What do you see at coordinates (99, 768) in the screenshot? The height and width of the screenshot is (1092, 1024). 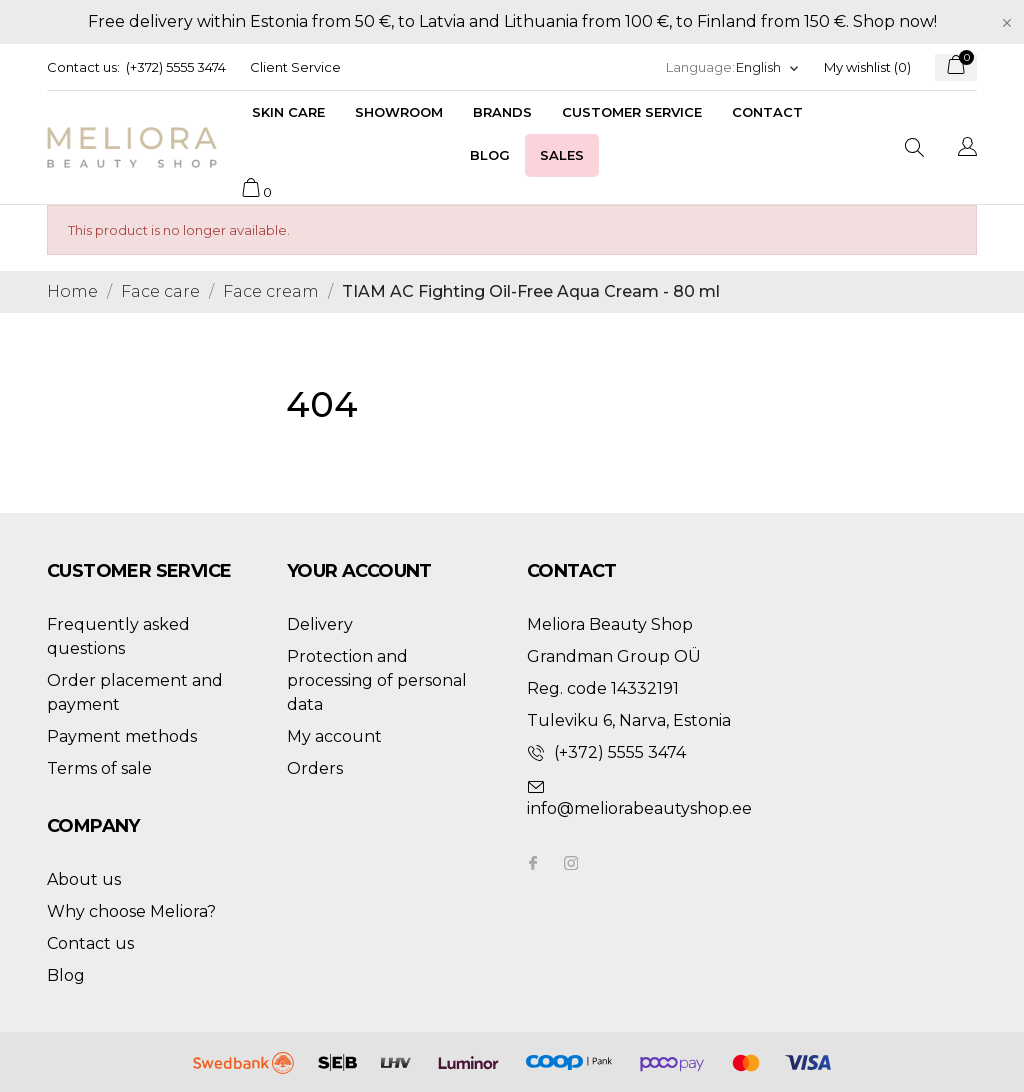 I see `Terms of sale` at bounding box center [99, 768].